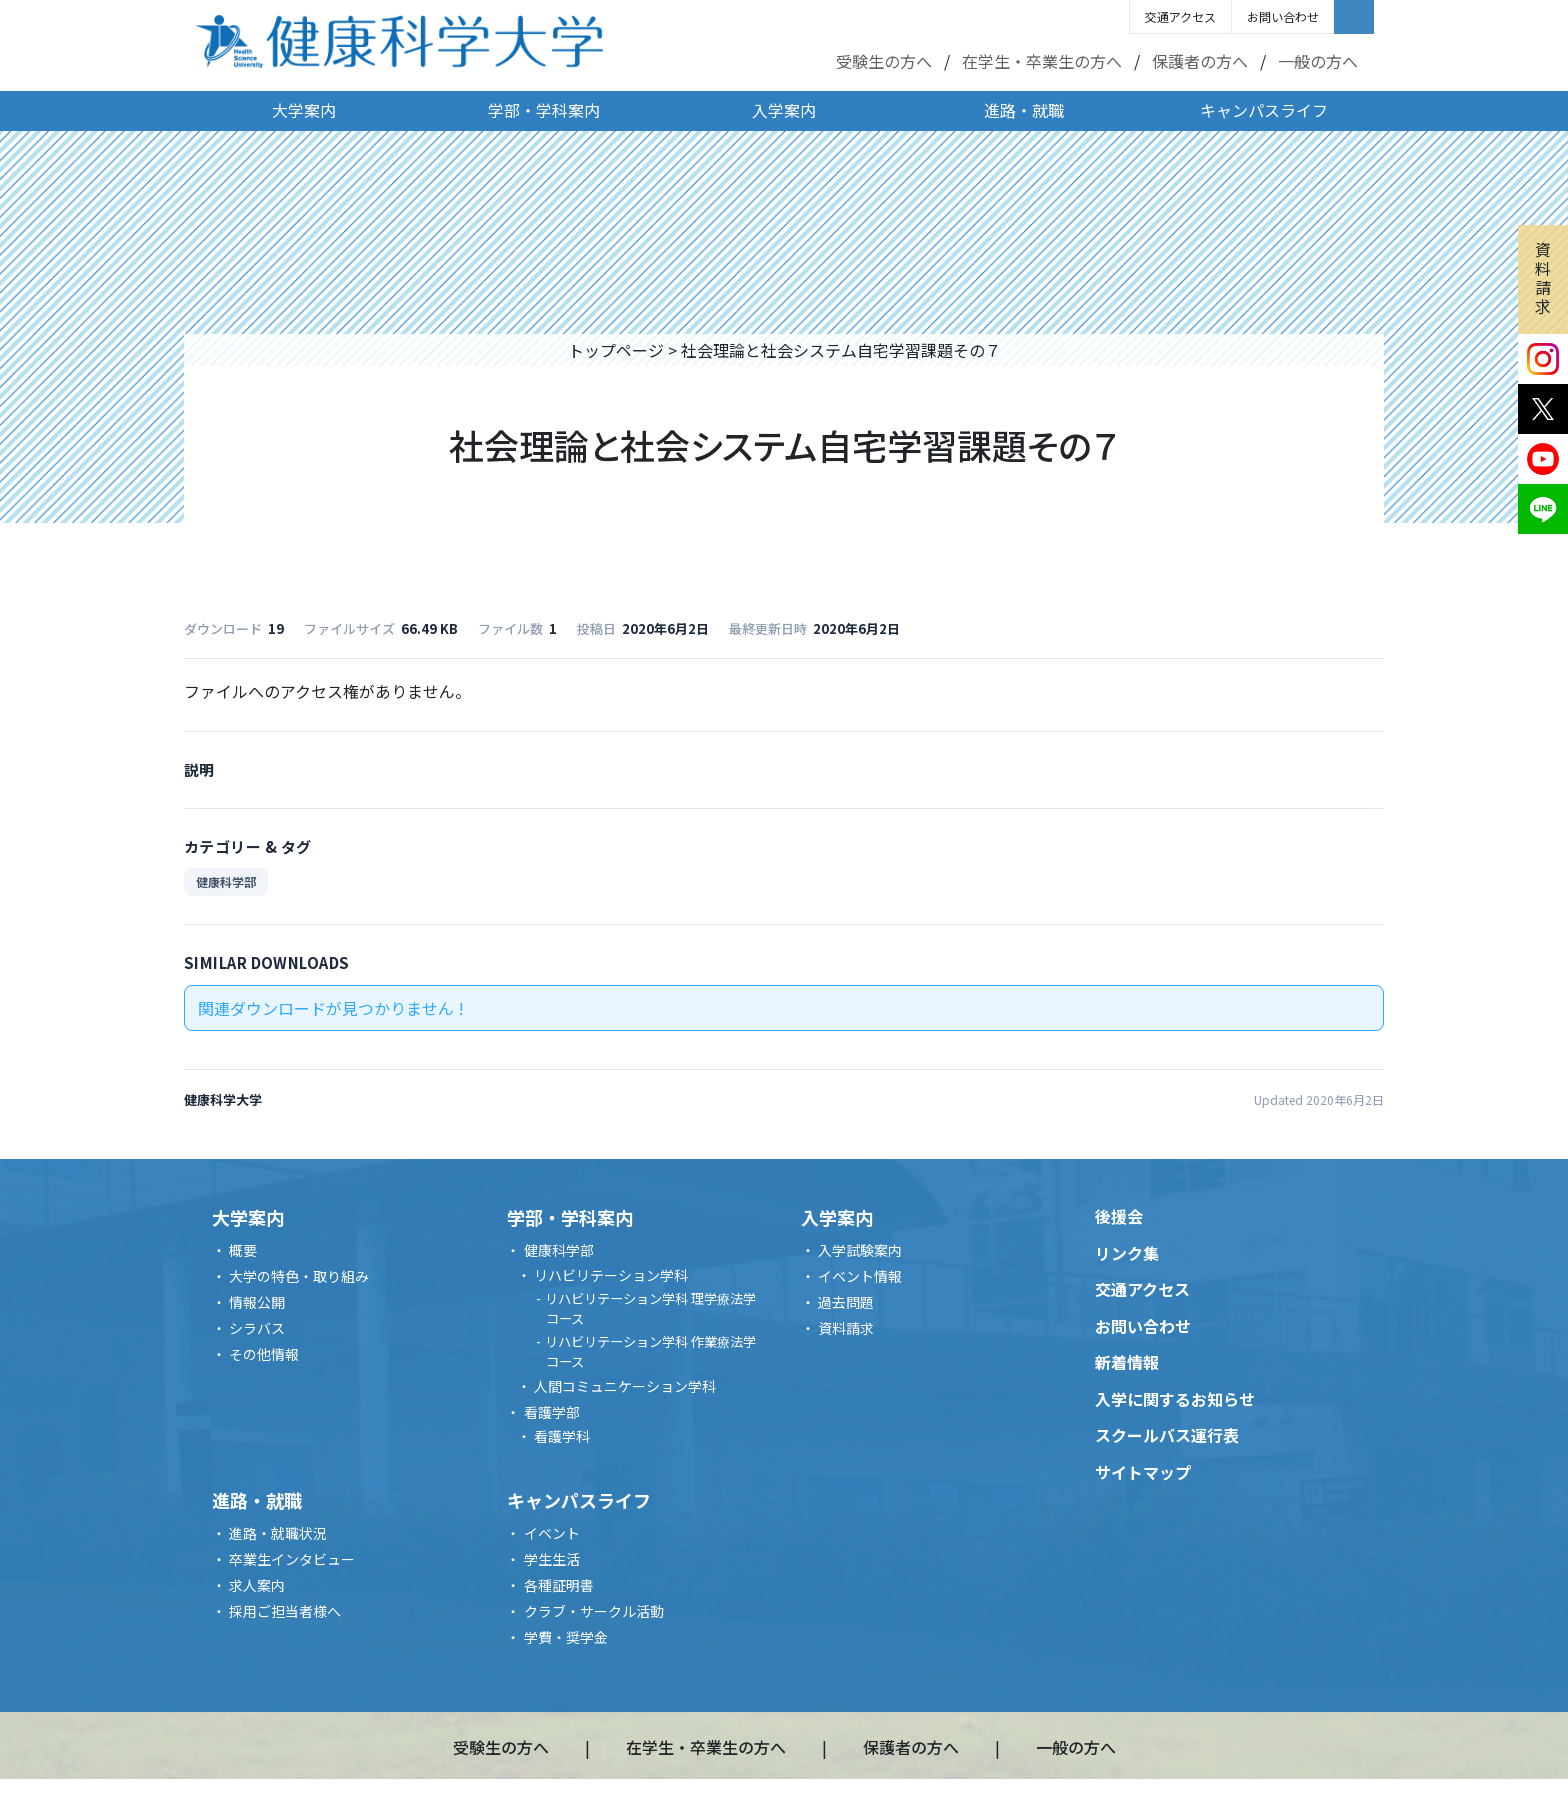 This screenshot has width=1568, height=1797. What do you see at coordinates (1180, 16) in the screenshot?
I see `交通アクセス` at bounding box center [1180, 16].